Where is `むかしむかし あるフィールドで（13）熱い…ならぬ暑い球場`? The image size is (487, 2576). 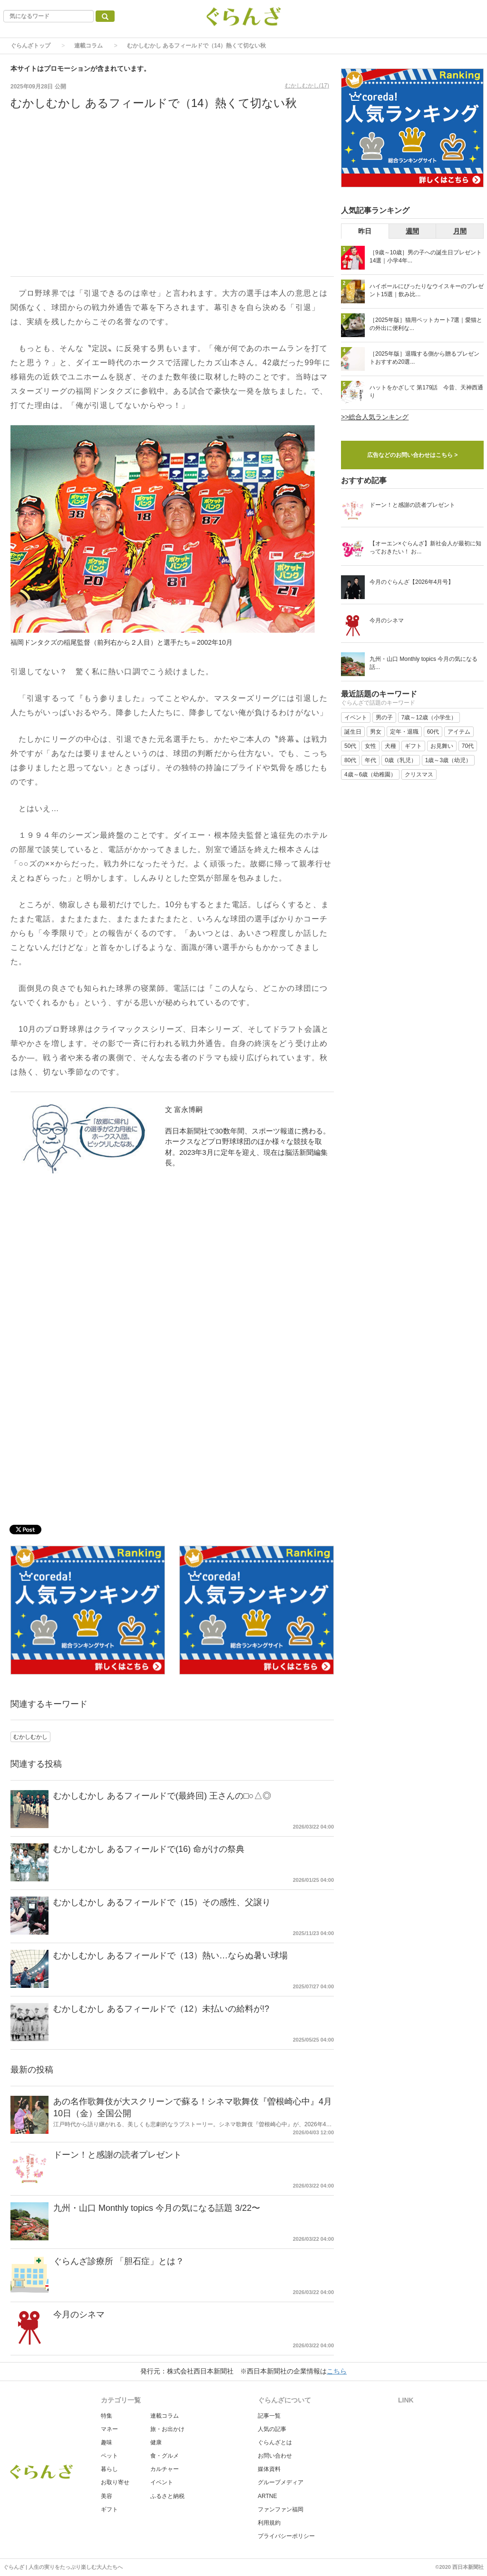
むかしむかし あるフィールドで（13）熱い…ならぬ暑い球場 is located at coordinates (170, 1955).